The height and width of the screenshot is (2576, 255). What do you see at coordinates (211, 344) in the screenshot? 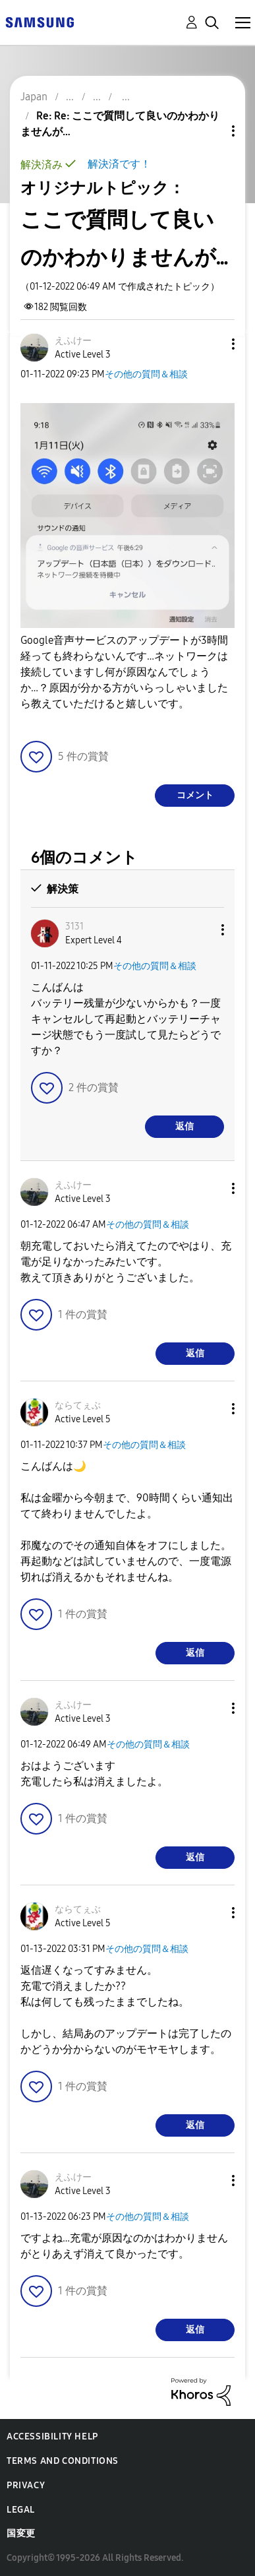
I see `[button]` at bounding box center [211, 344].